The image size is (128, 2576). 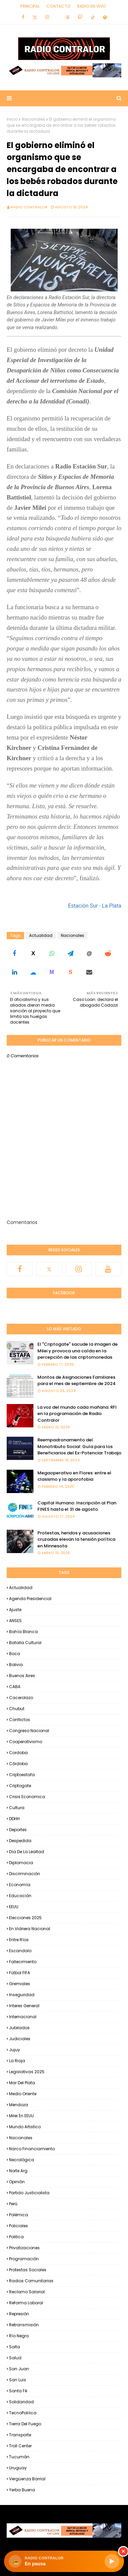 What do you see at coordinates (22, 2490) in the screenshot?
I see `Yerba Buena` at bounding box center [22, 2490].